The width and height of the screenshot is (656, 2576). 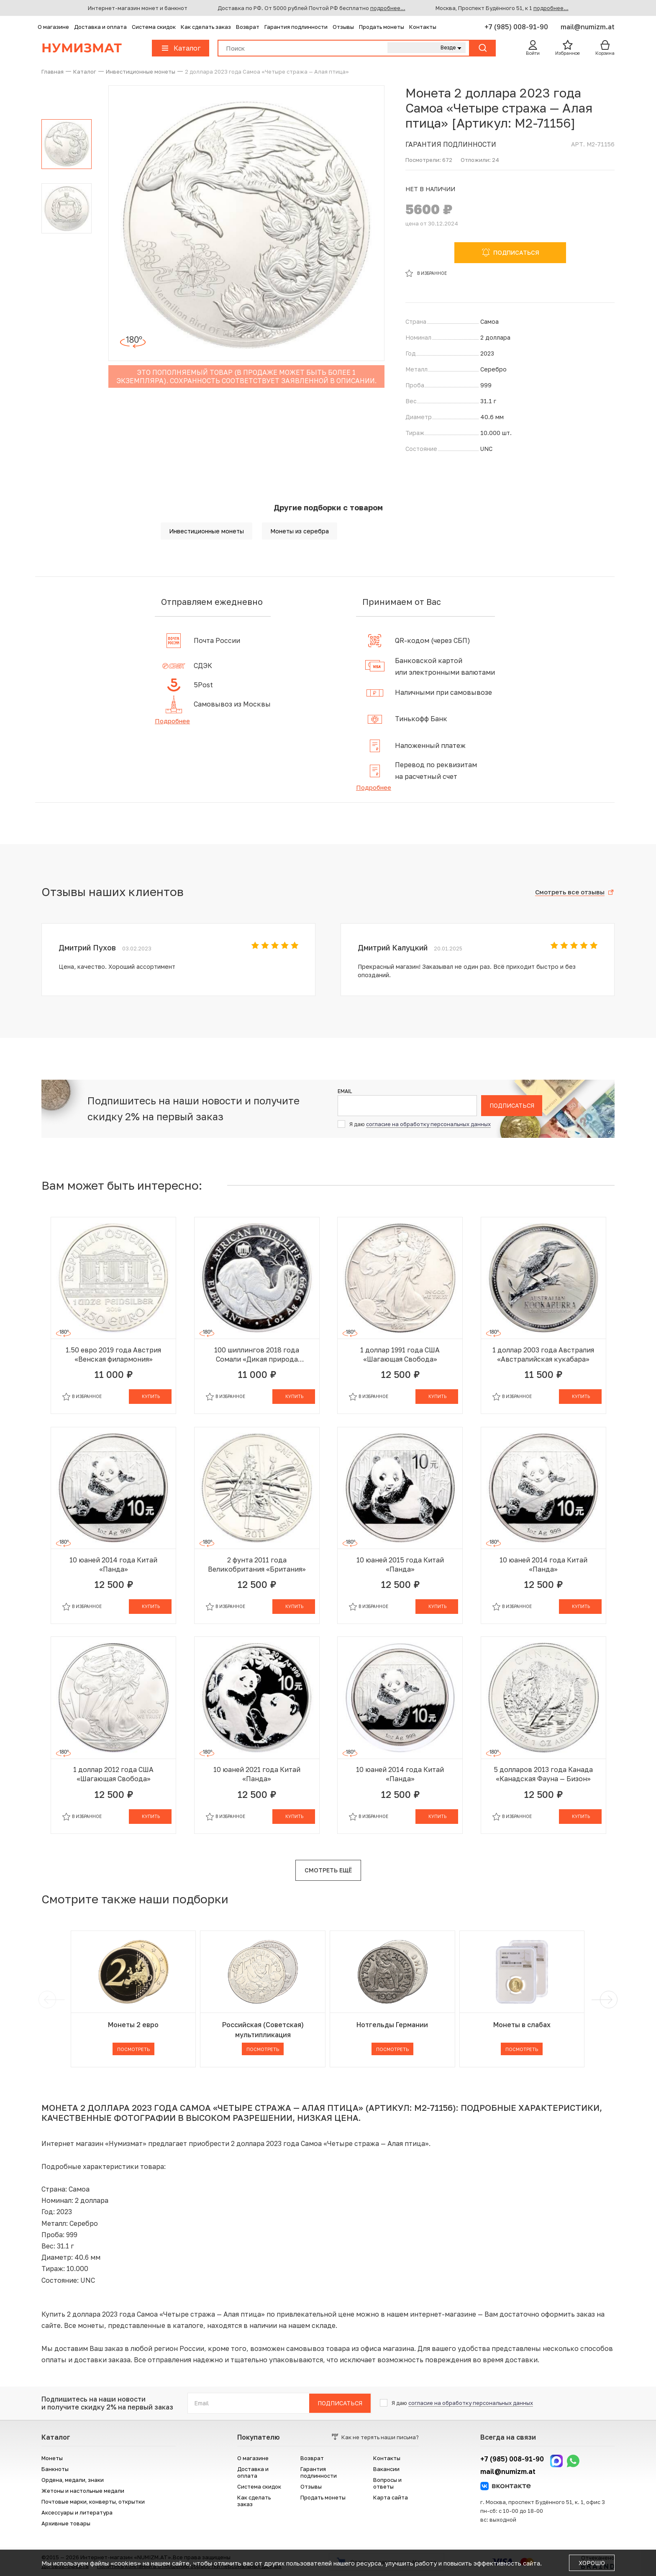 What do you see at coordinates (154, 26) in the screenshot?
I see `Система скидок` at bounding box center [154, 26].